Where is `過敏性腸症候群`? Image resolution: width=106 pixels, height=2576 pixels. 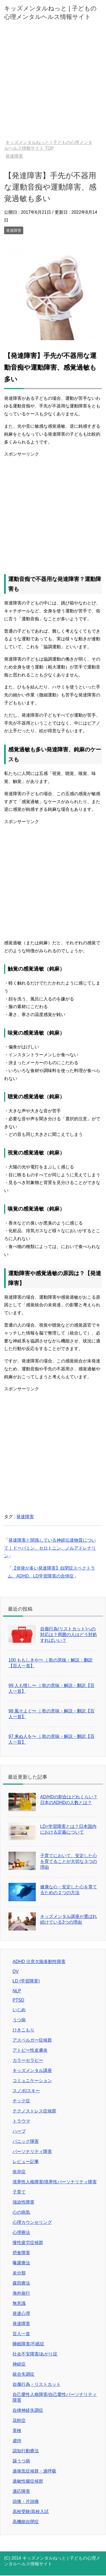
過敏性腸症候群 is located at coordinates (28, 2481).